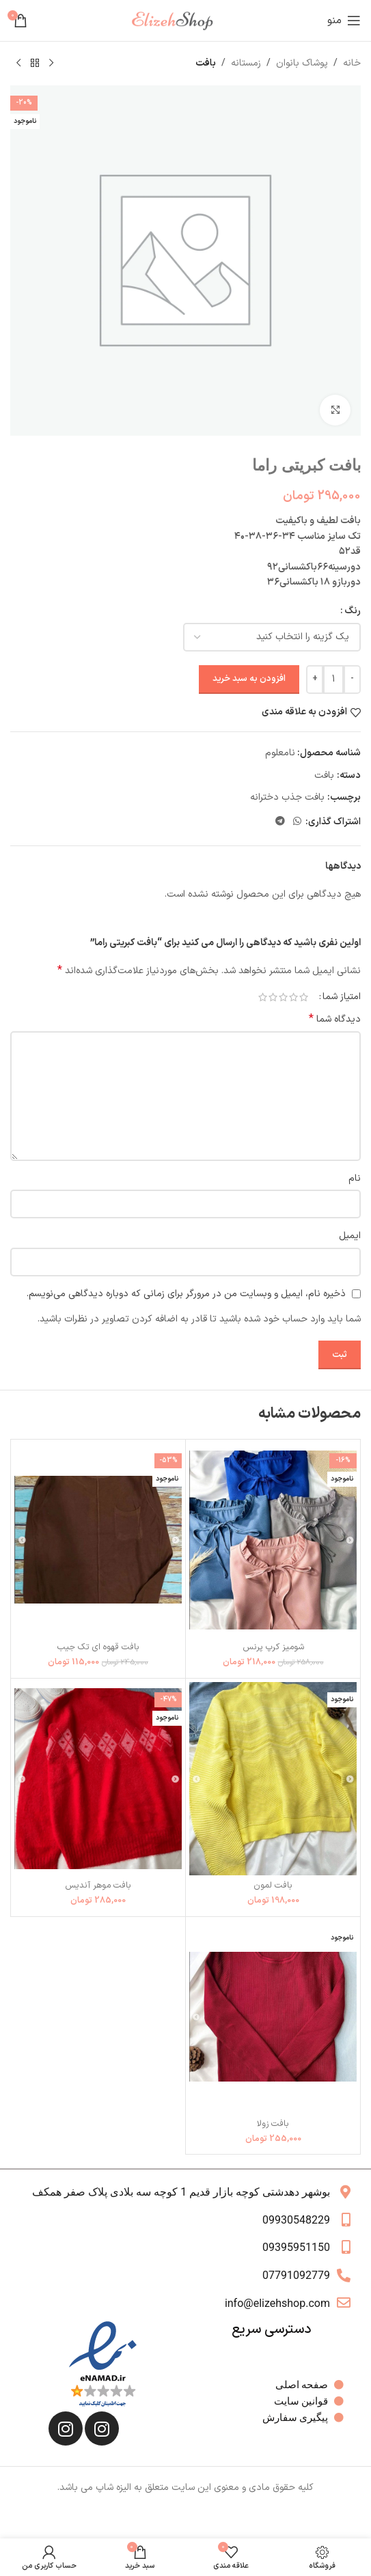 The image size is (371, 2576). What do you see at coordinates (186, 1294) in the screenshot?
I see `ذخیره نام، ایمیل و وبسایت من در مرورگر برای زمانی که دوباره دیدگاهی می‌نویسم.` at bounding box center [186, 1294].